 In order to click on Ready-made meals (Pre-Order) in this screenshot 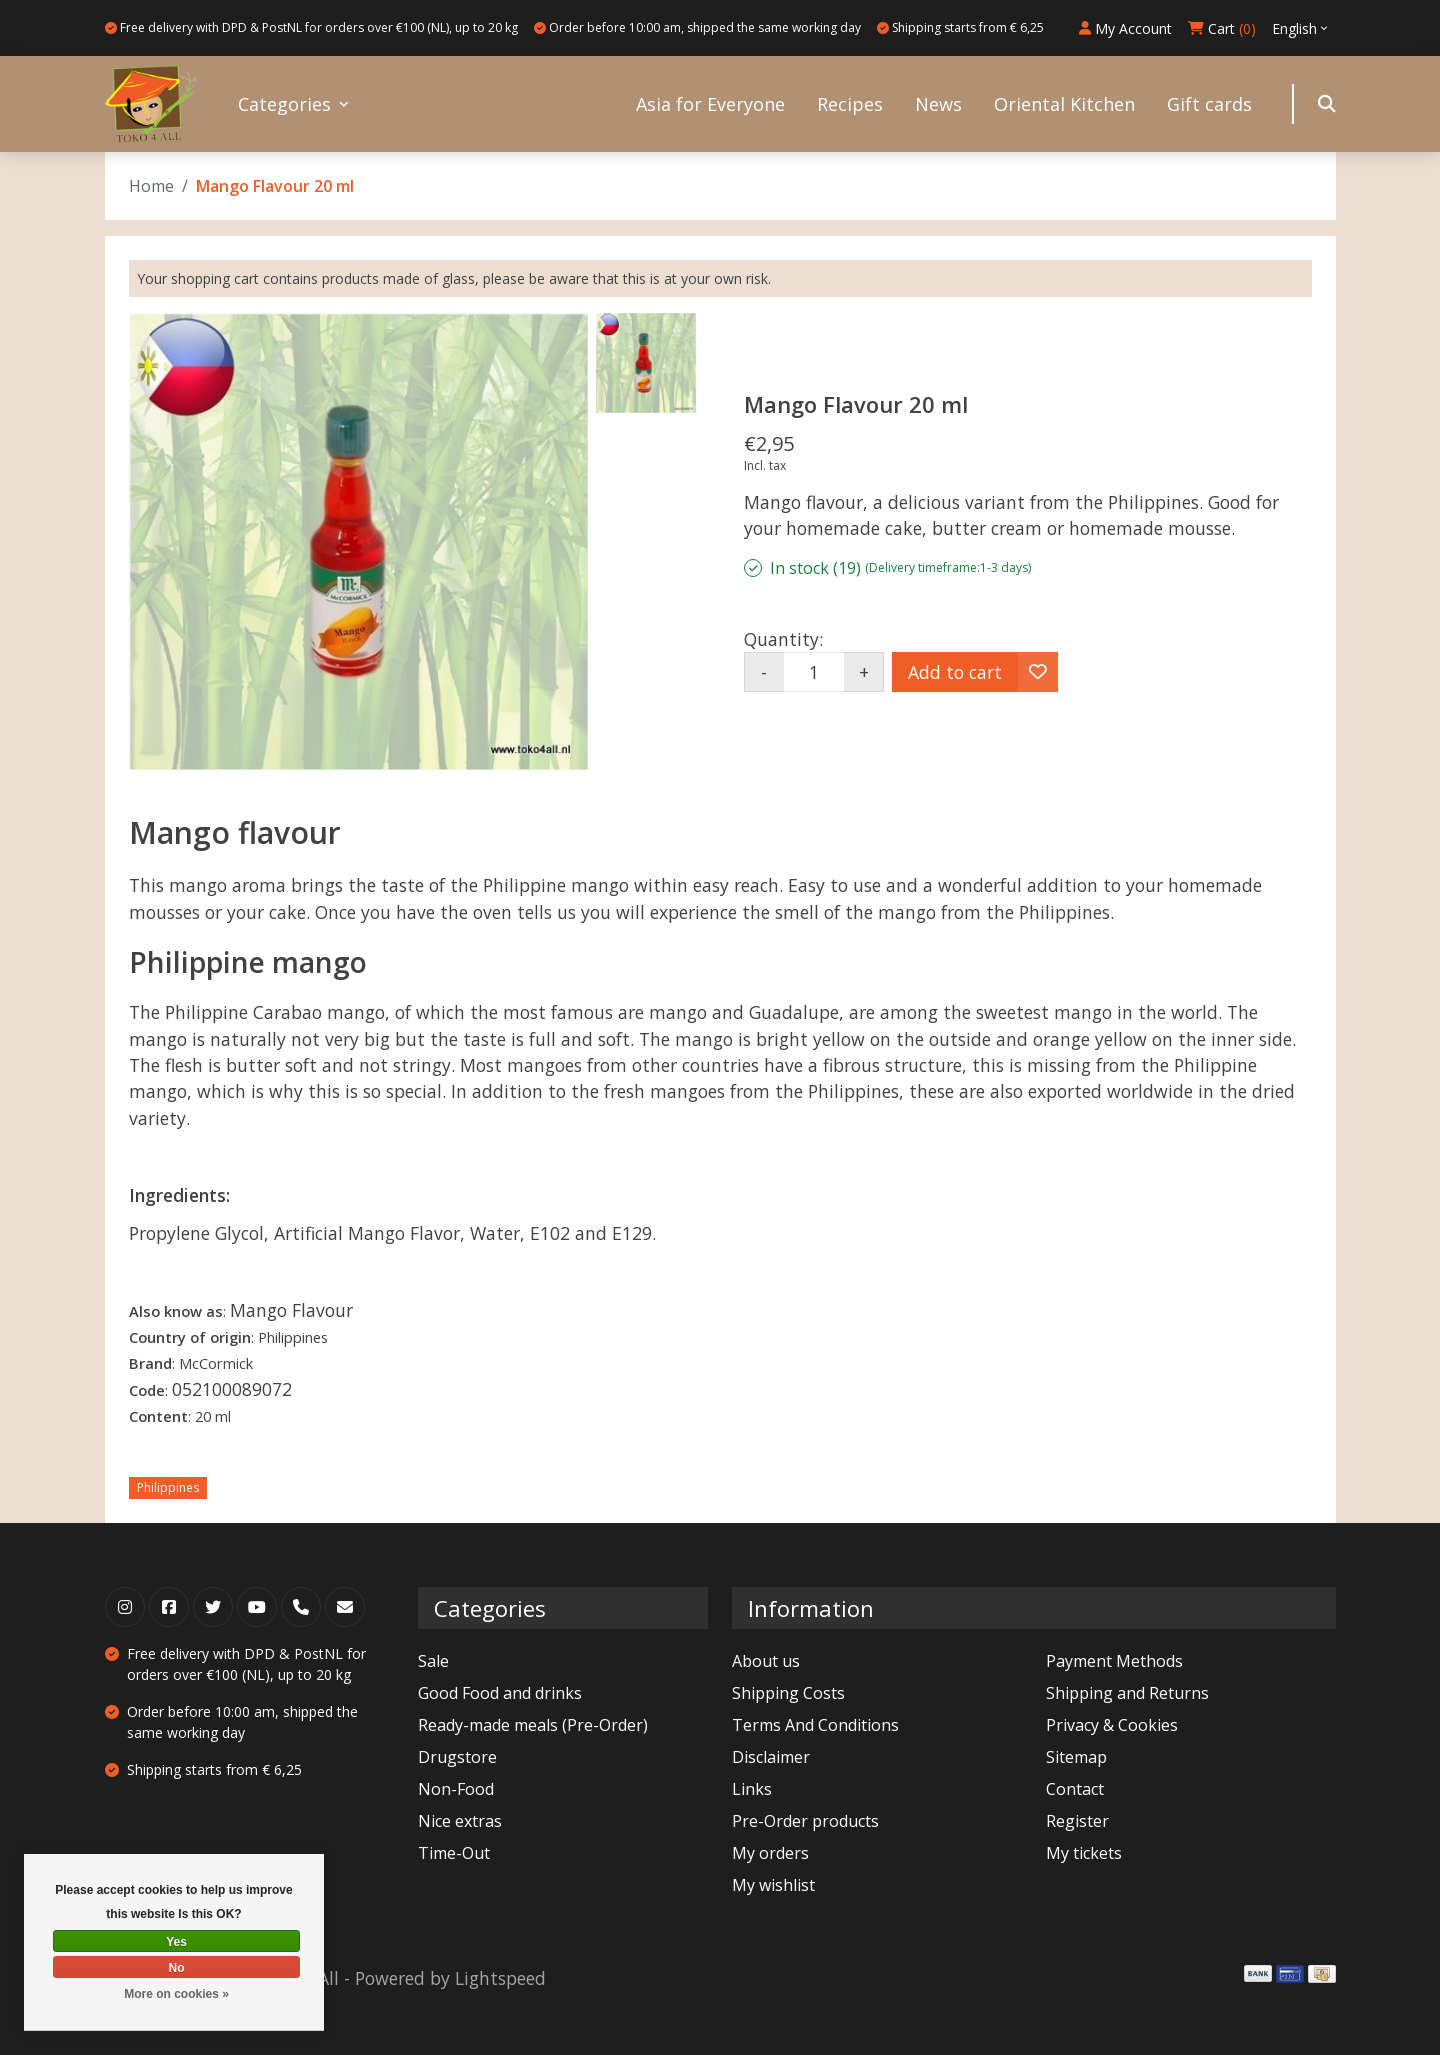, I will do `click(533, 1725)`.